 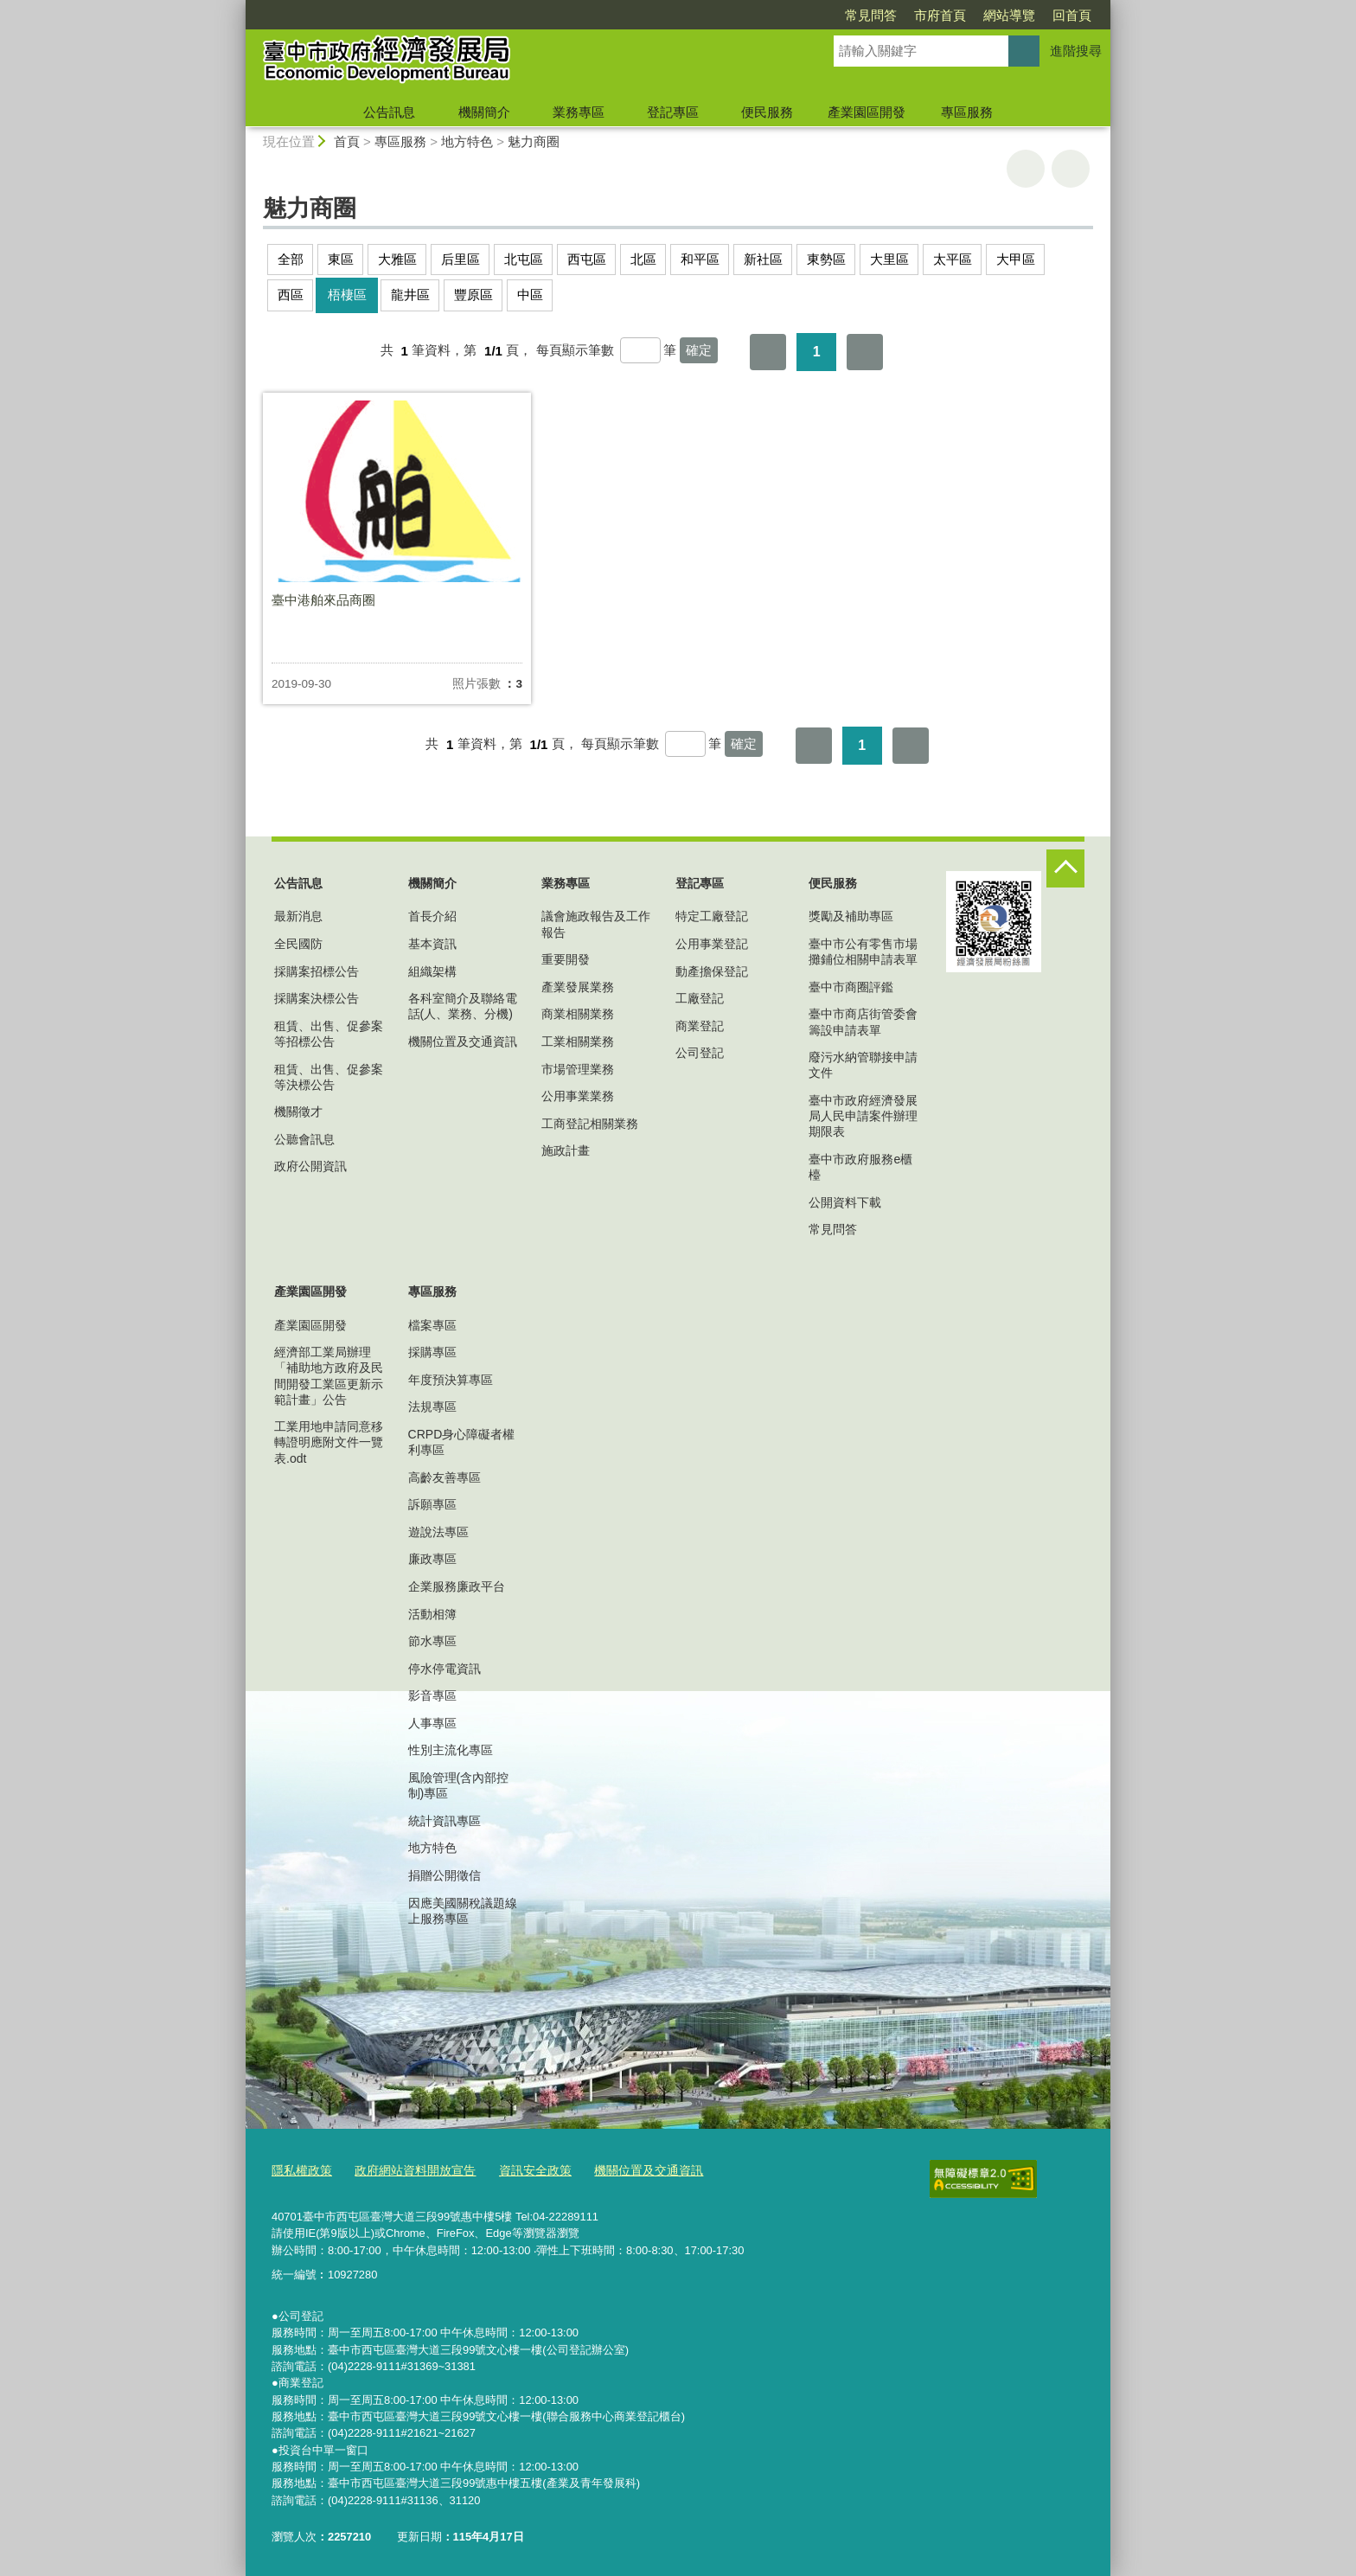 I want to click on 大甲區, so click(x=1015, y=259).